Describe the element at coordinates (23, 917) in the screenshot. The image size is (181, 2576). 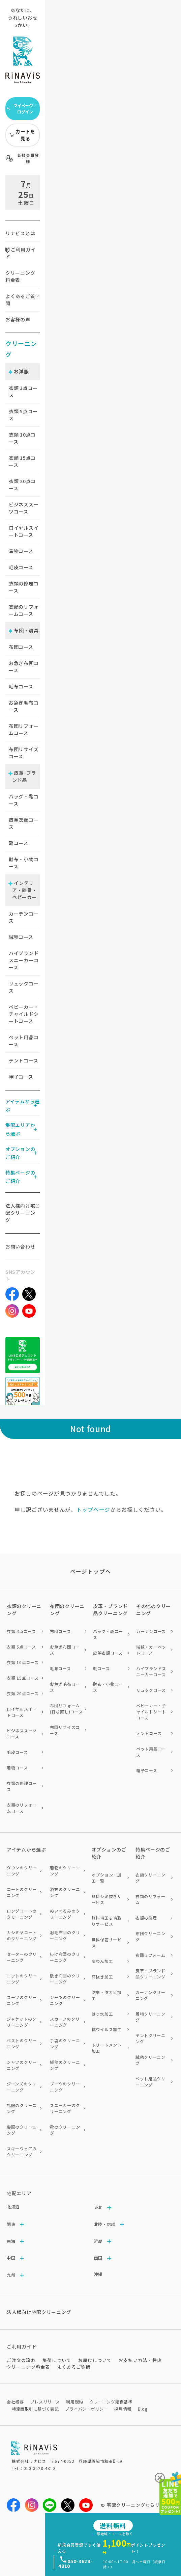
I see `カーテンコース` at that location.